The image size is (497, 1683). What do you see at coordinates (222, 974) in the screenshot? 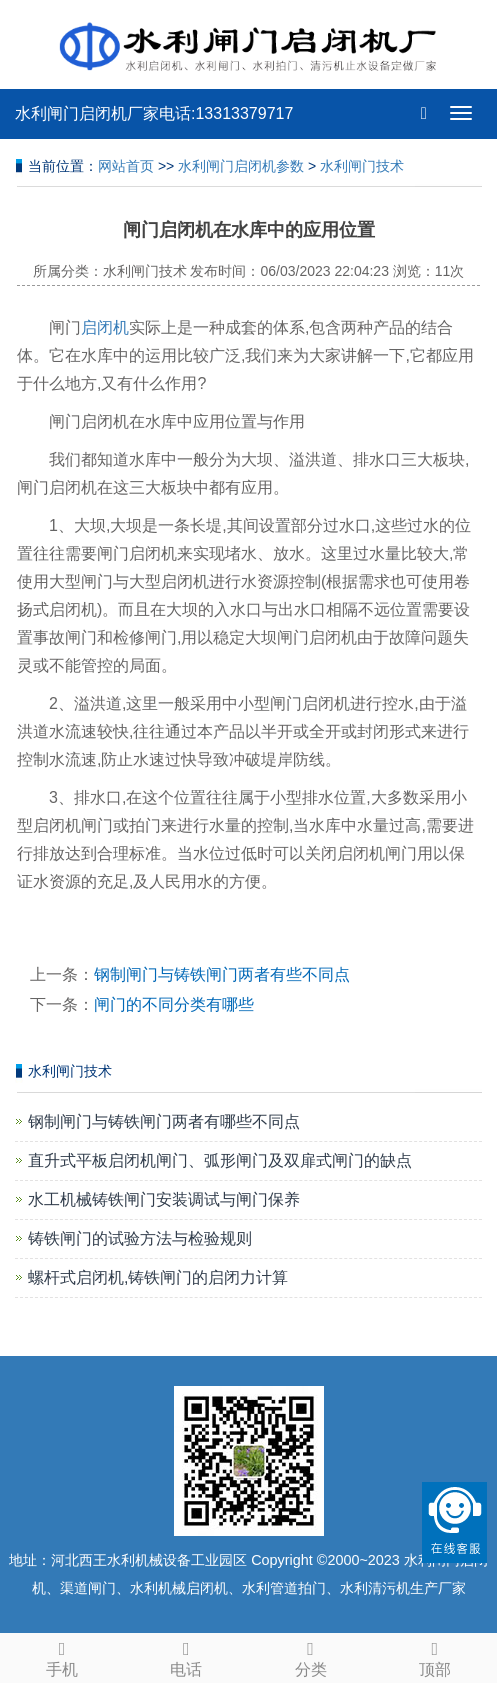
I see `钢制闸门与铸铁闸门两者有些不同点` at bounding box center [222, 974].